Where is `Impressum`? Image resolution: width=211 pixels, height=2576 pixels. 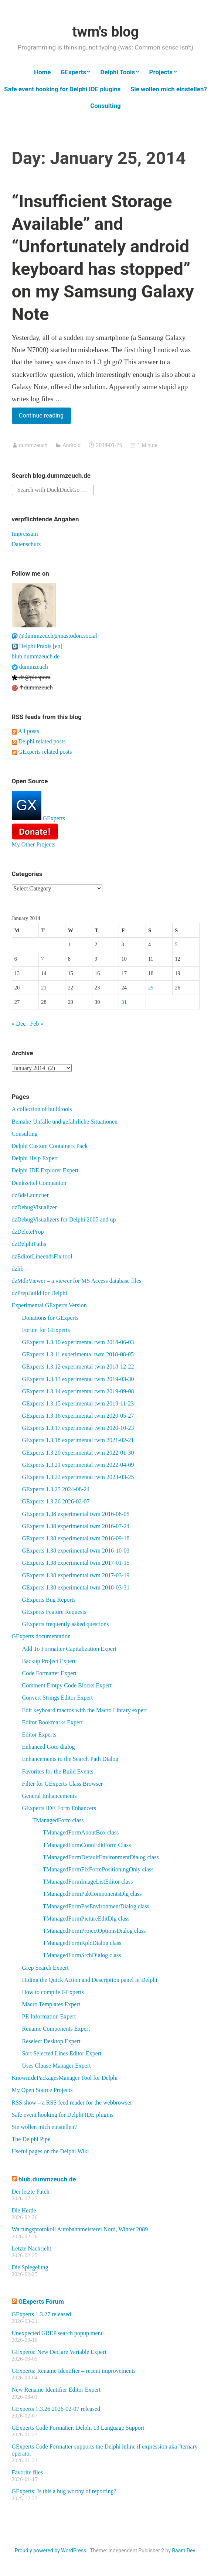
Impressum is located at coordinates (25, 534).